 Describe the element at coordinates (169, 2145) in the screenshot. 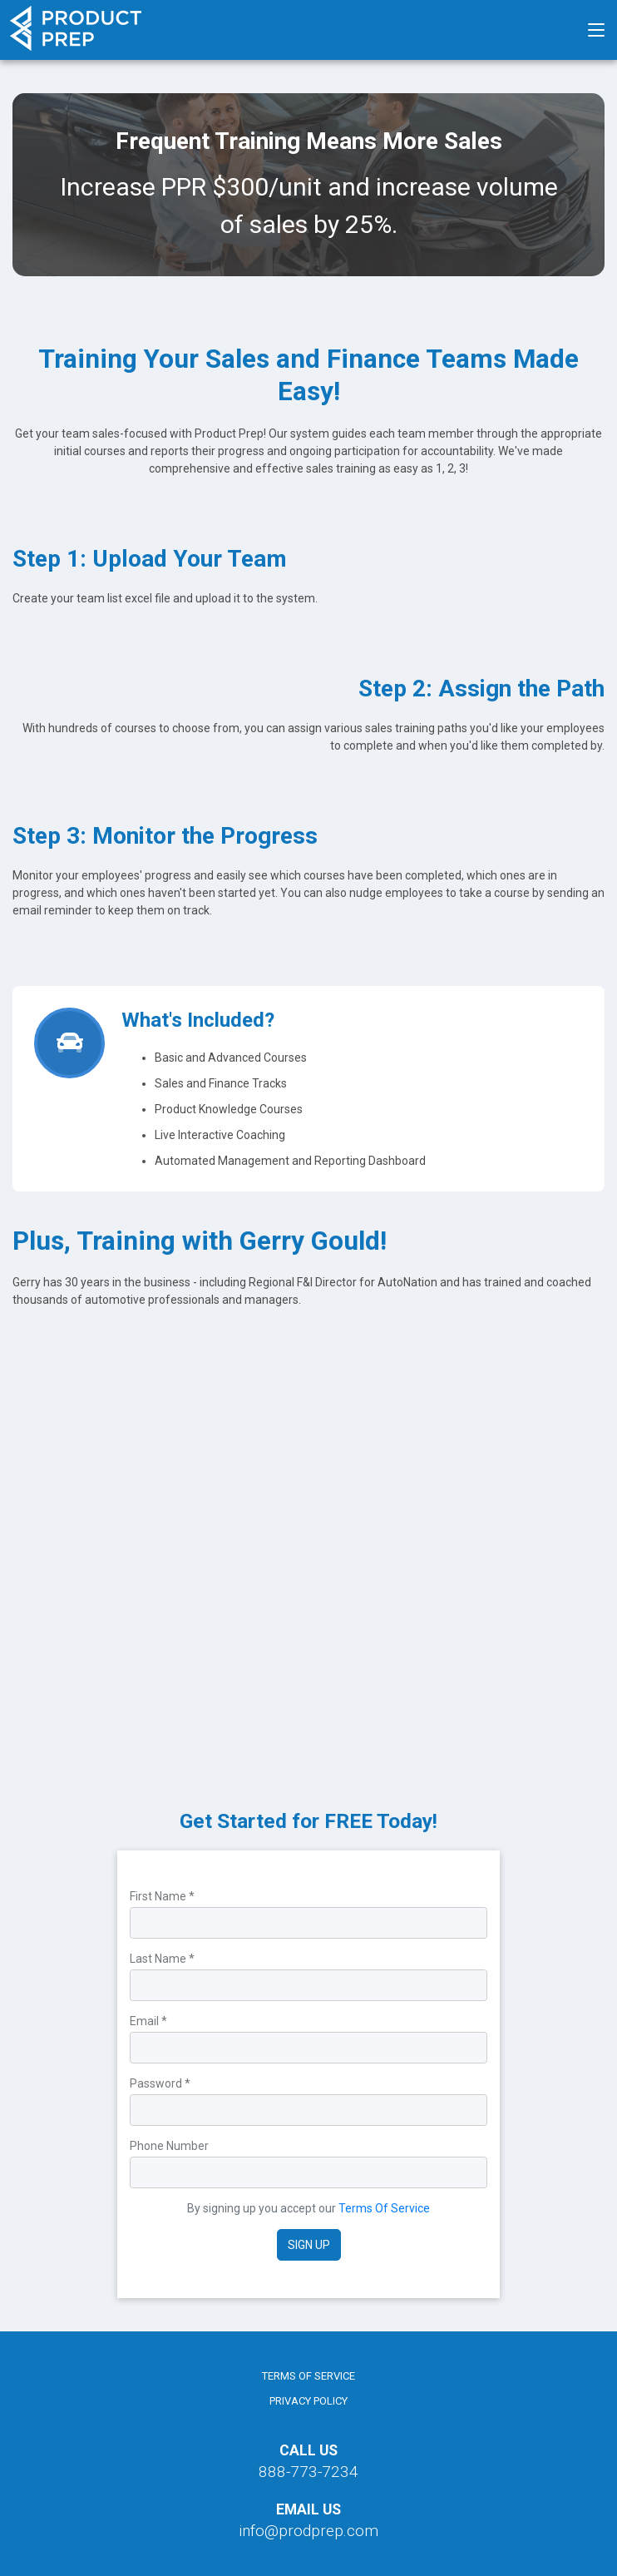

I see `Phone Number` at that location.